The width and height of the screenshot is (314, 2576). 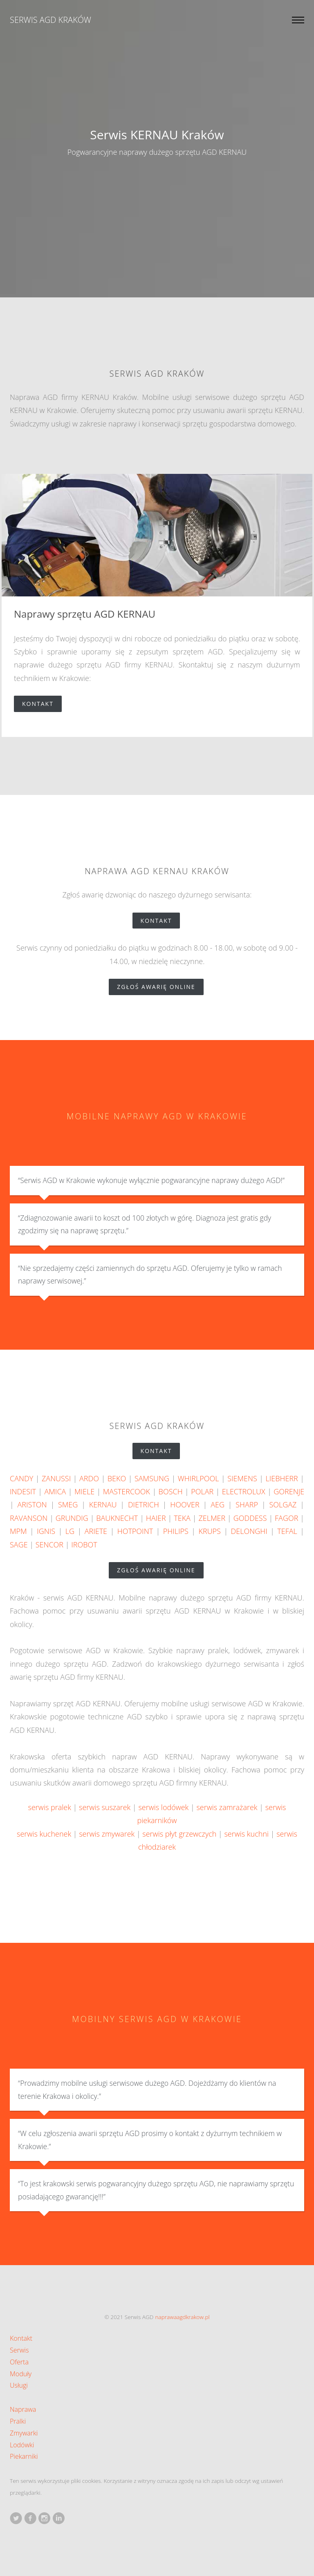 What do you see at coordinates (282, 1504) in the screenshot?
I see `SOLGAZ` at bounding box center [282, 1504].